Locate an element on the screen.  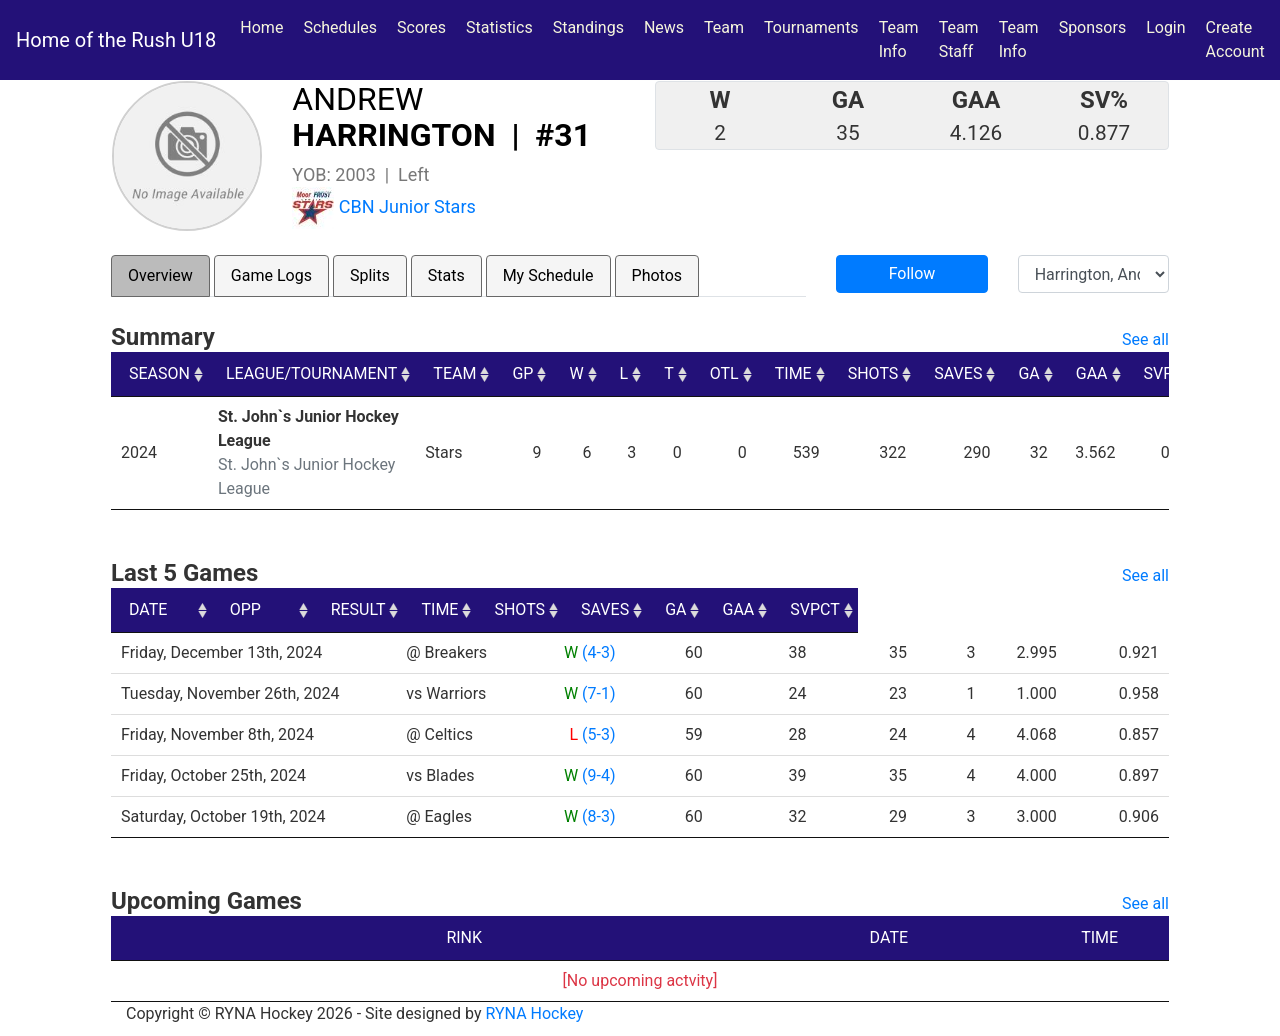
T [T: activate to sort column ascending] is located at coordinates (669, 373).